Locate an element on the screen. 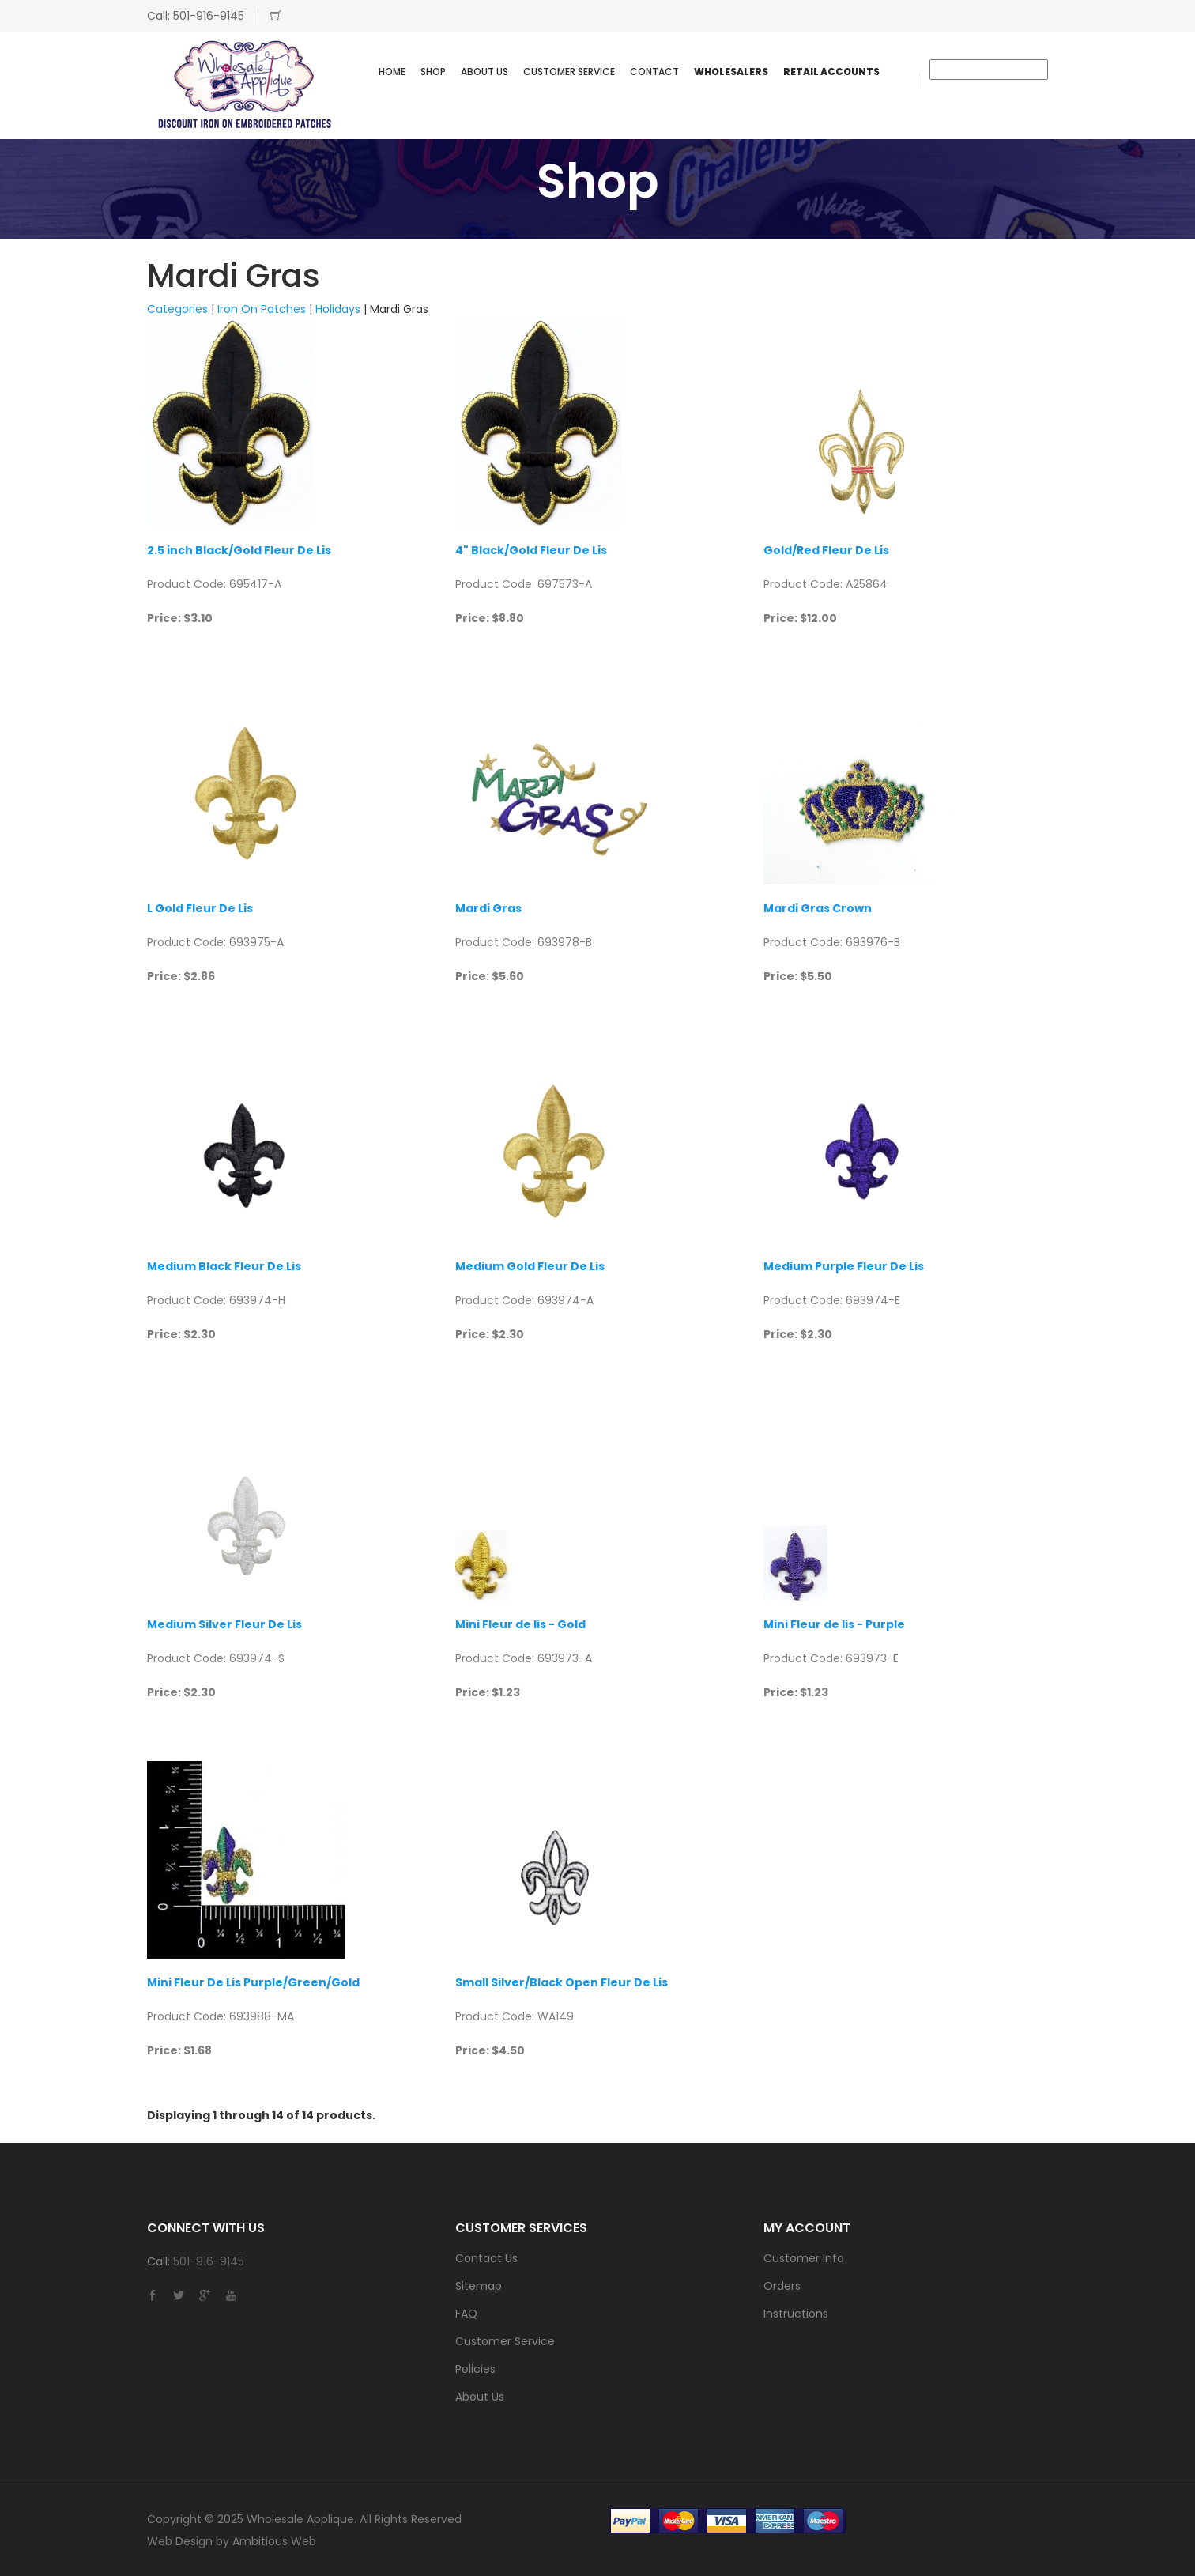 Image resolution: width=1195 pixels, height=2576 pixels. Categories is located at coordinates (177, 309).